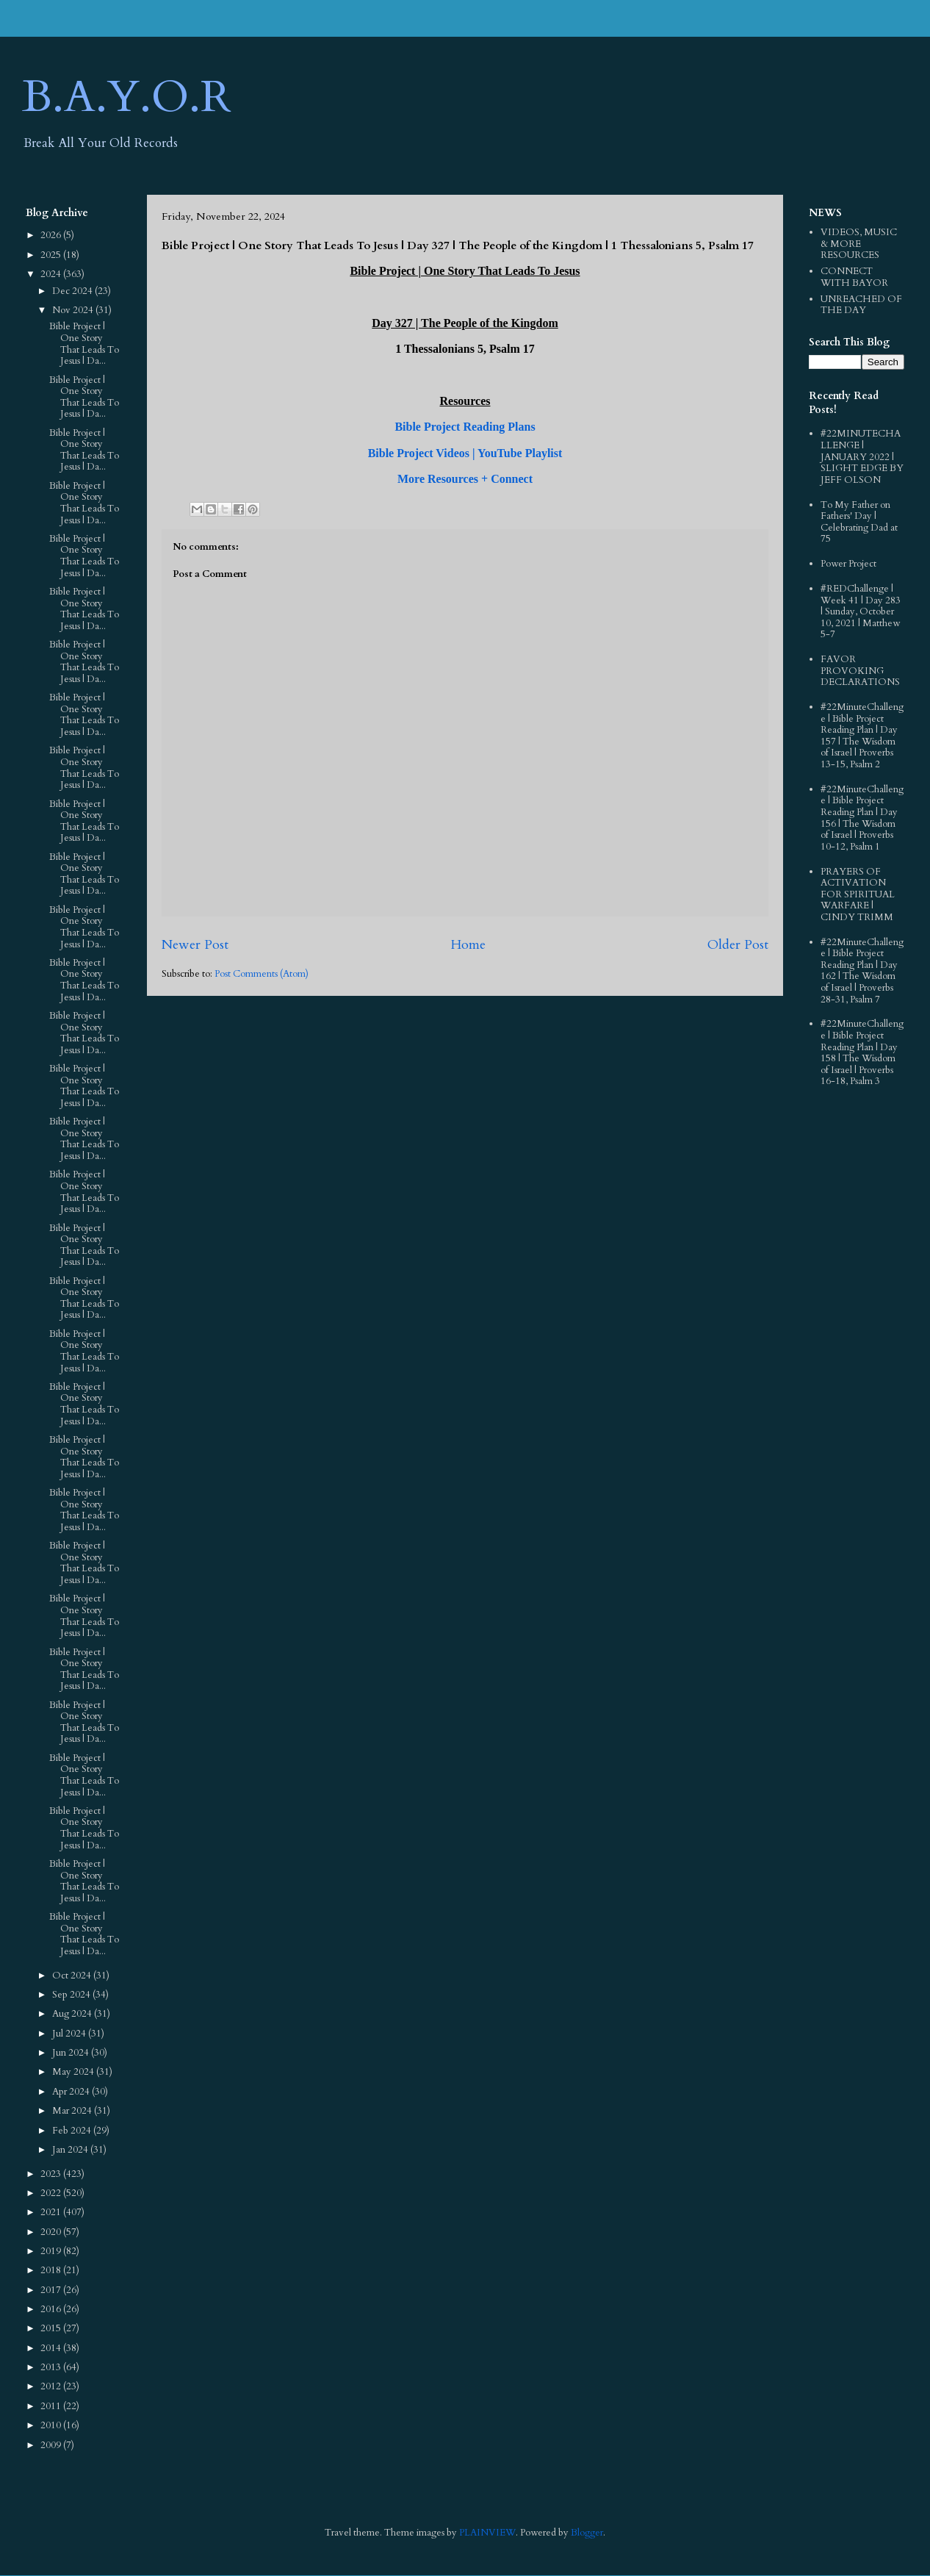 The height and width of the screenshot is (2576, 930). Describe the element at coordinates (859, 244) in the screenshot. I see `VIDEOS, MUSIC & MORE RESOURCES` at that location.